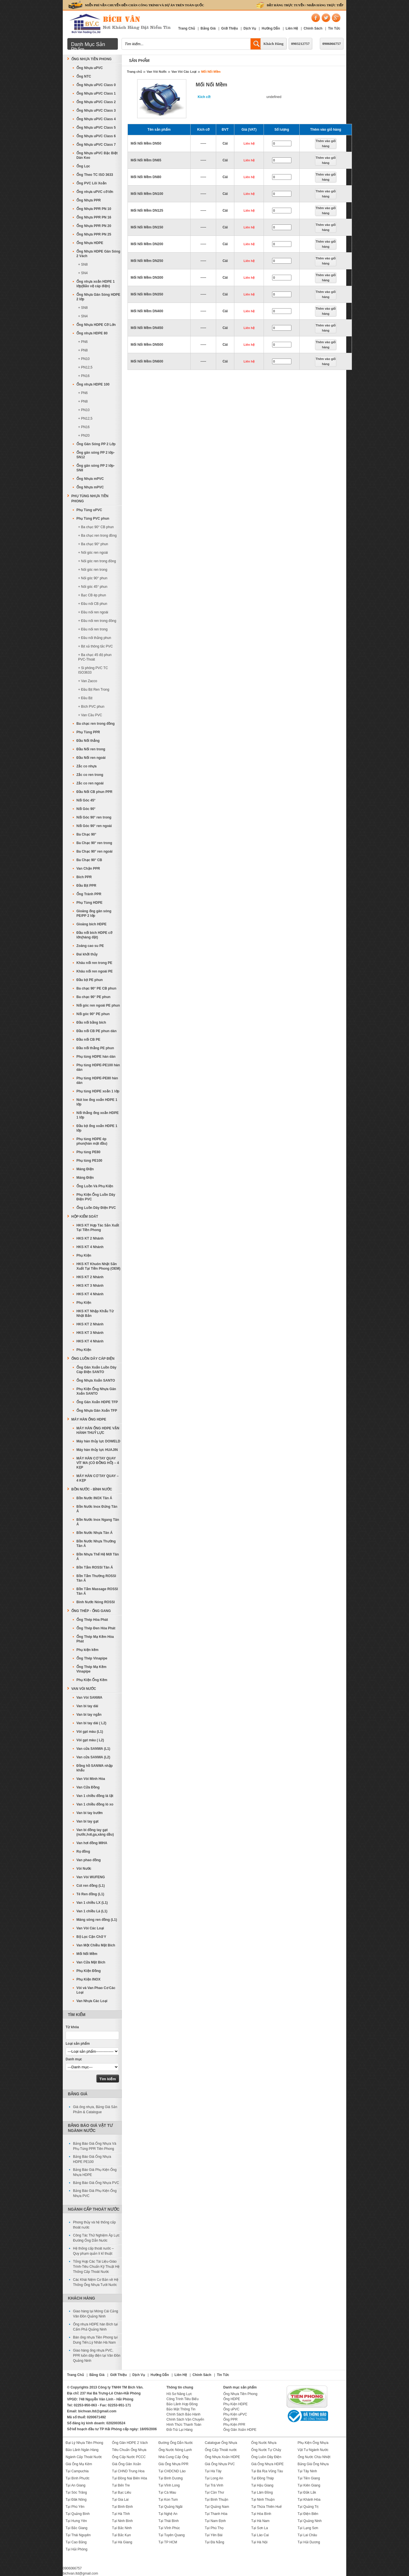  I want to click on Bồn Nước Nhựa Tân Á, so click(94, 1533).